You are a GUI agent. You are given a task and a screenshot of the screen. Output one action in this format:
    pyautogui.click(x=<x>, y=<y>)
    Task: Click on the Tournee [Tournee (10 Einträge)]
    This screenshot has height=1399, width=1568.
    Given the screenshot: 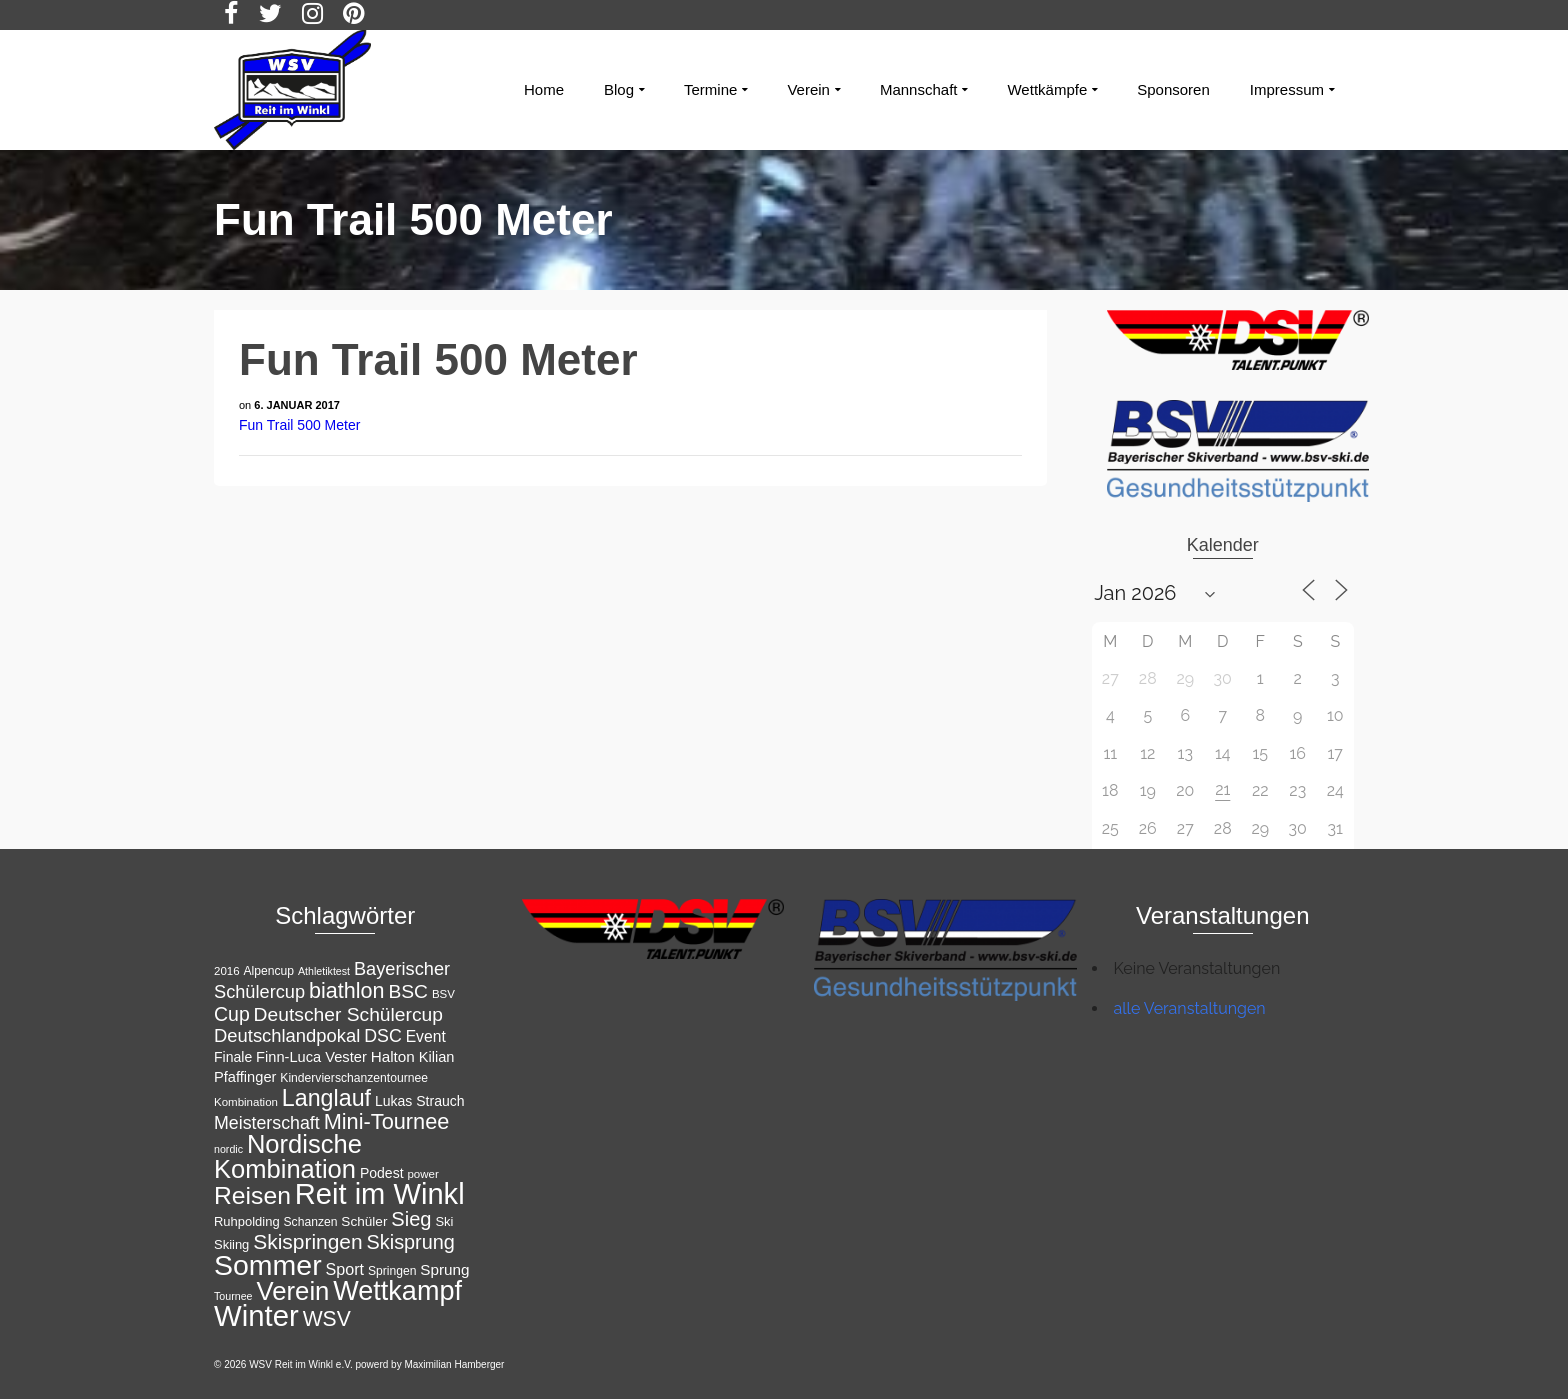 What is the action you would take?
    pyautogui.click(x=233, y=1296)
    